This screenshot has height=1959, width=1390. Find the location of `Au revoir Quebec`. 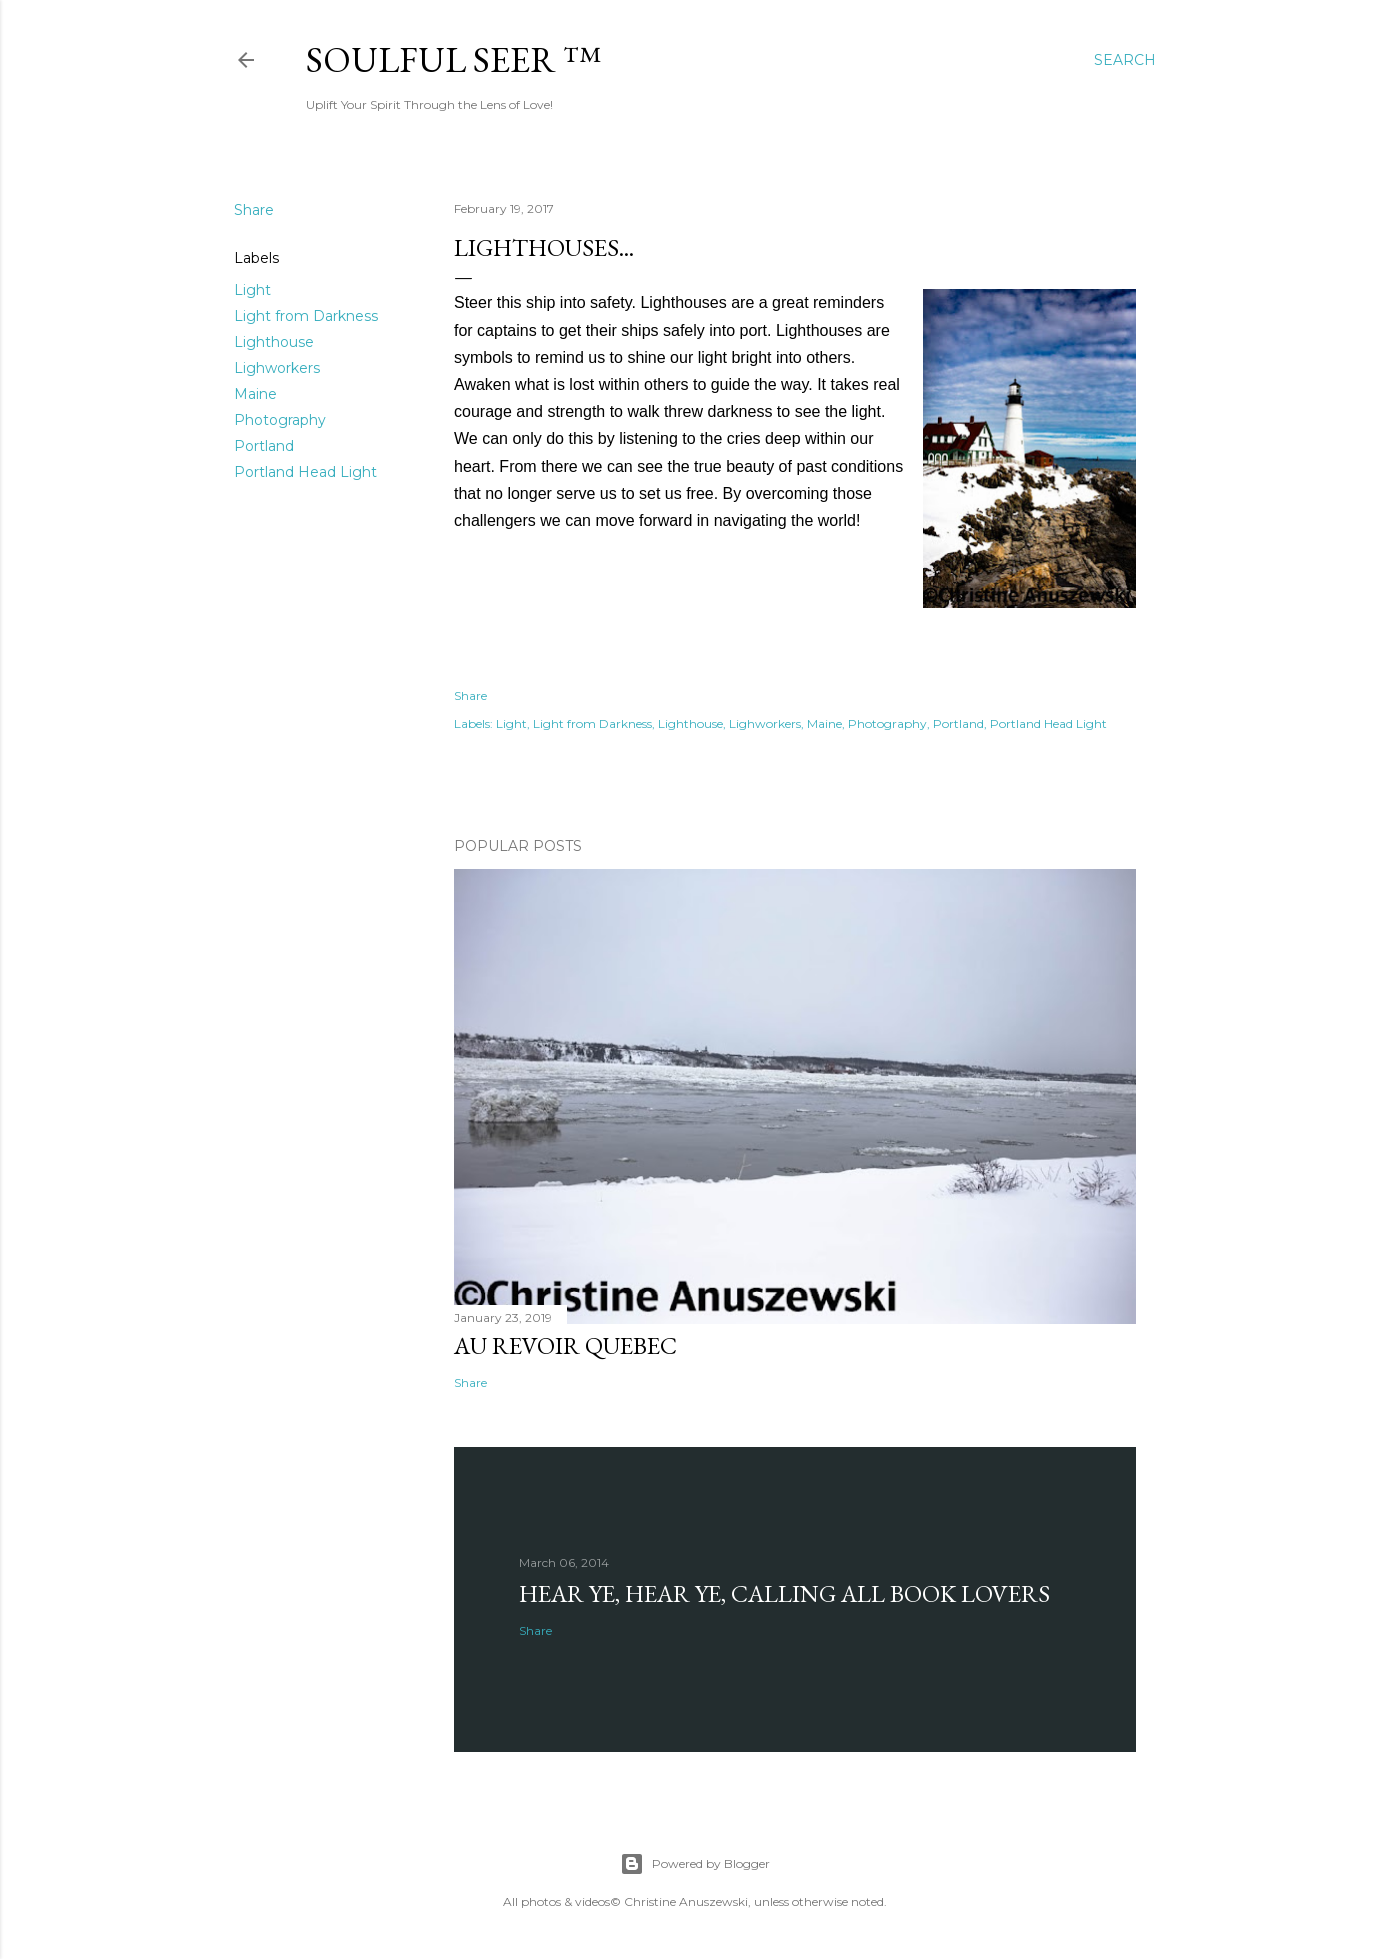

Au revoir Quebec is located at coordinates (565, 1345).